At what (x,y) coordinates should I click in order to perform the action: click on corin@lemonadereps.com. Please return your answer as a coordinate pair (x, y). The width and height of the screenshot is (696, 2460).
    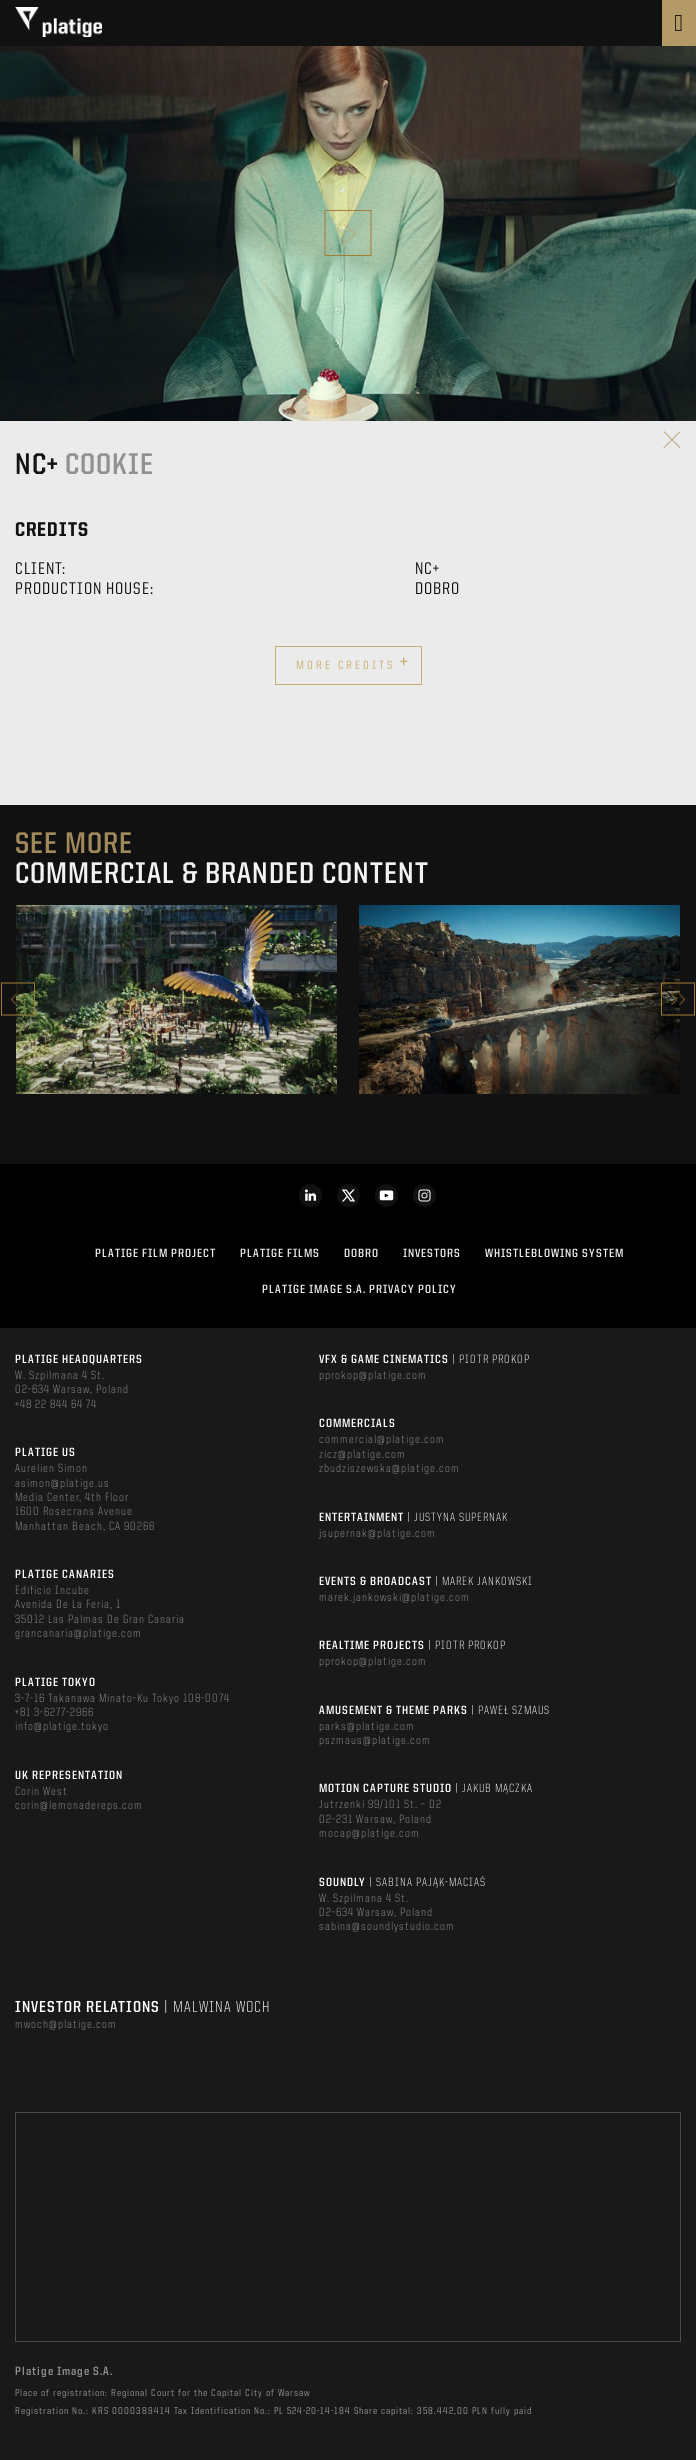
    Looking at the image, I should click on (79, 1806).